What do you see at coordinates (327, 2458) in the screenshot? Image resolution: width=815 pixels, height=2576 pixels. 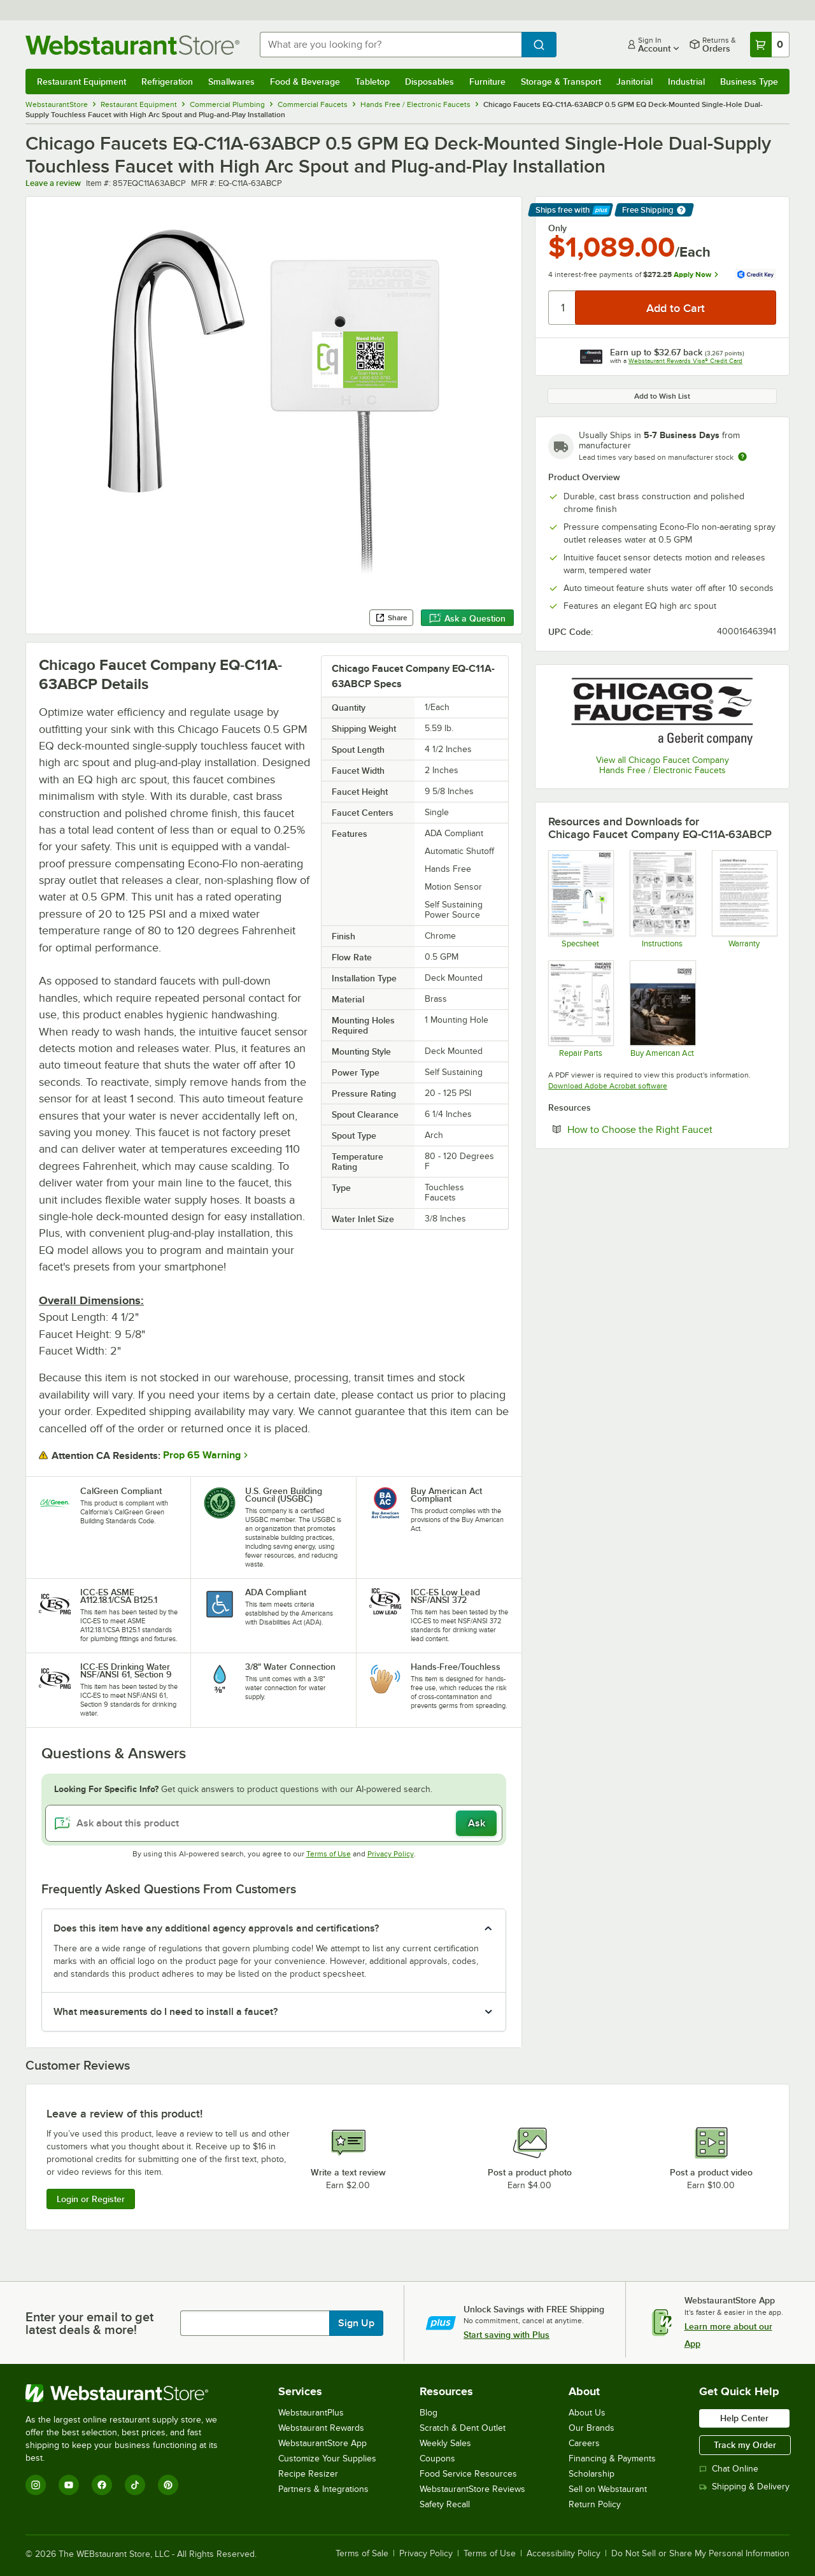 I see `Customize Your Supplies` at bounding box center [327, 2458].